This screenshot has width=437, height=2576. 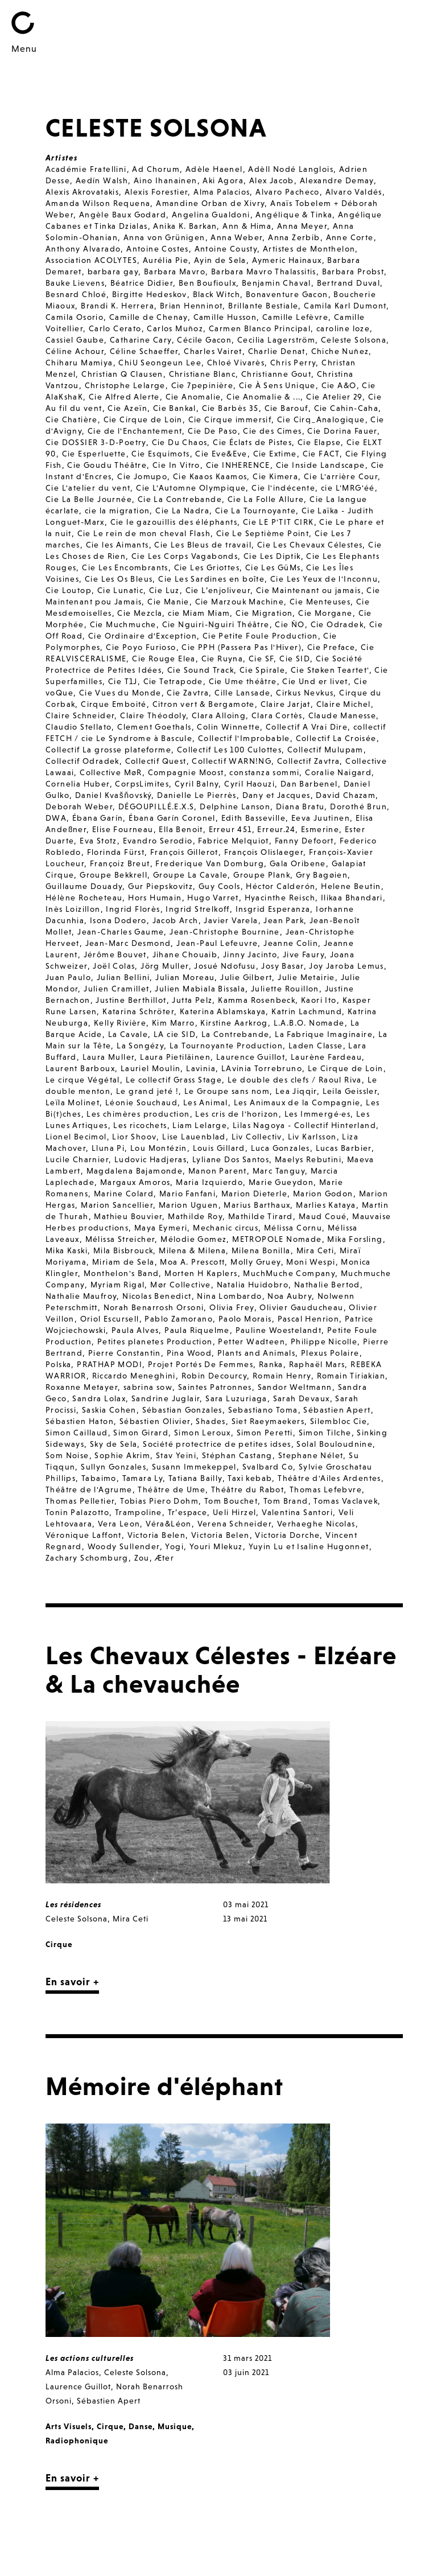 What do you see at coordinates (278, 521) in the screenshot?
I see `Cie LE P'TIT CIRK` at bounding box center [278, 521].